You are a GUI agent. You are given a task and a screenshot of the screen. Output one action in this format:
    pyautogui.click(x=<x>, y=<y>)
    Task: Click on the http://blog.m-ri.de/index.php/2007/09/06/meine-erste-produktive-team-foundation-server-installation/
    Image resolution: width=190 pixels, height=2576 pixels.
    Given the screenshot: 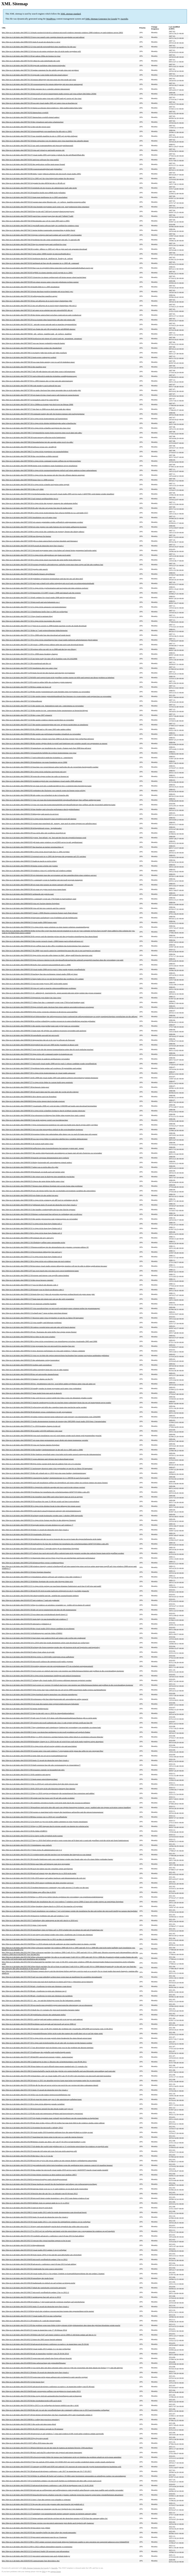 What is the action you would take?
    pyautogui.click(x=40, y=466)
    